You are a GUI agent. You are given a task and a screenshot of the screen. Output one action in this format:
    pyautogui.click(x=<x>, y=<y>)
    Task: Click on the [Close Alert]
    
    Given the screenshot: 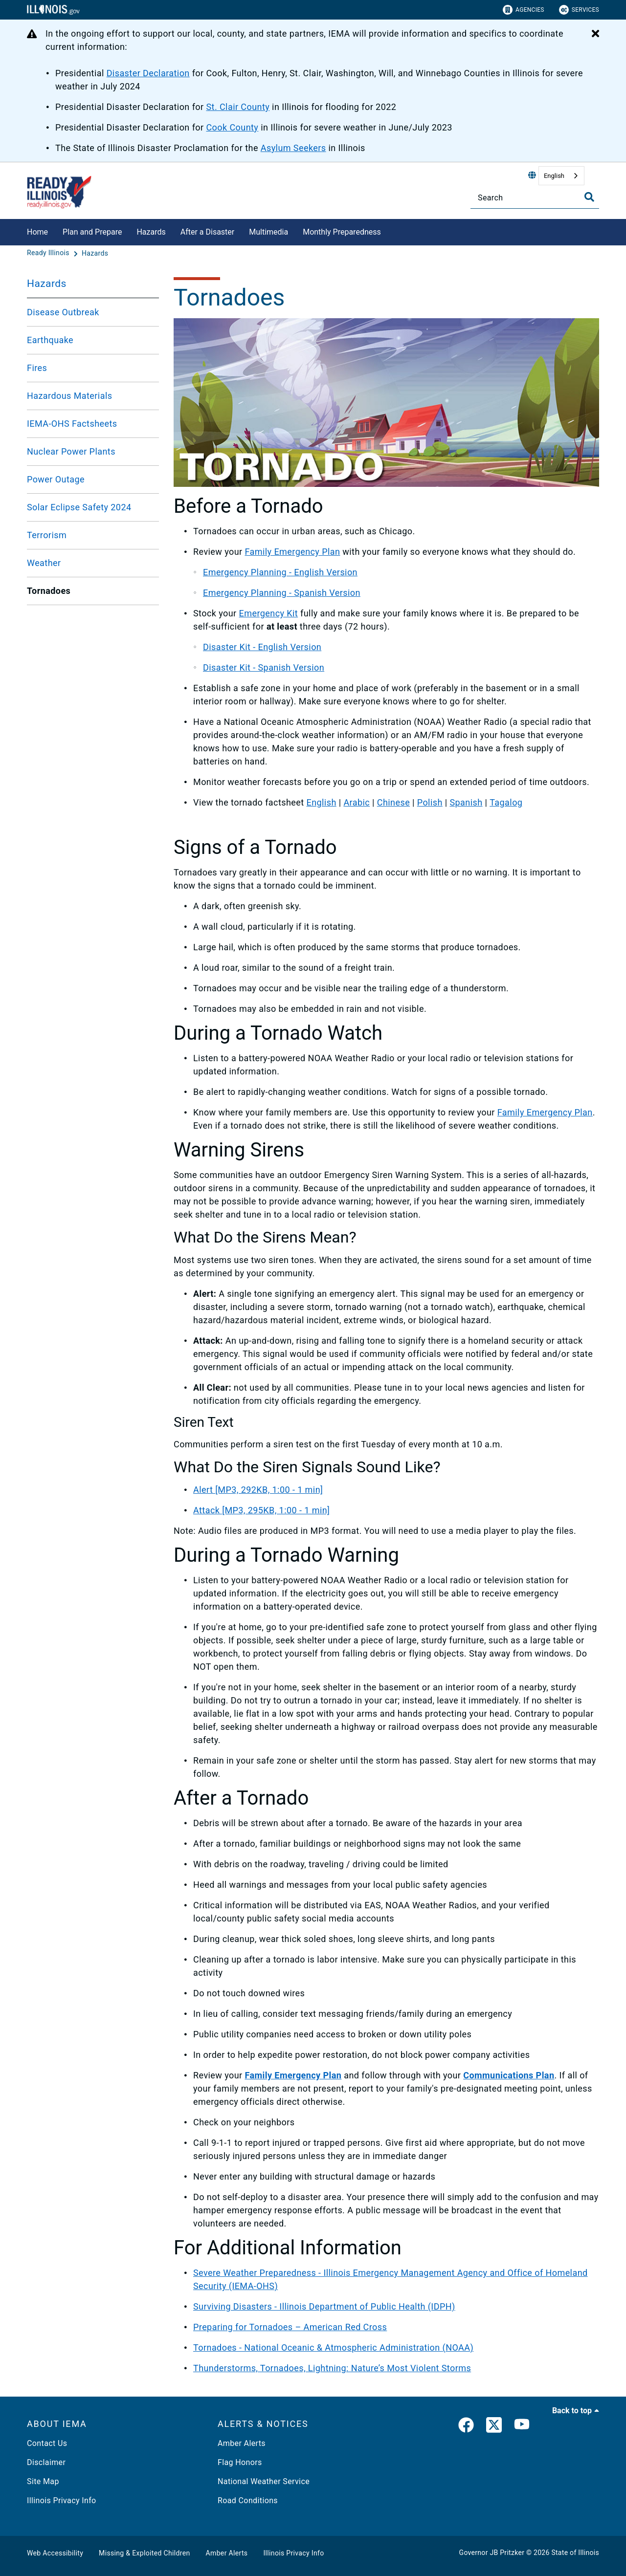 What is the action you would take?
    pyautogui.click(x=595, y=34)
    